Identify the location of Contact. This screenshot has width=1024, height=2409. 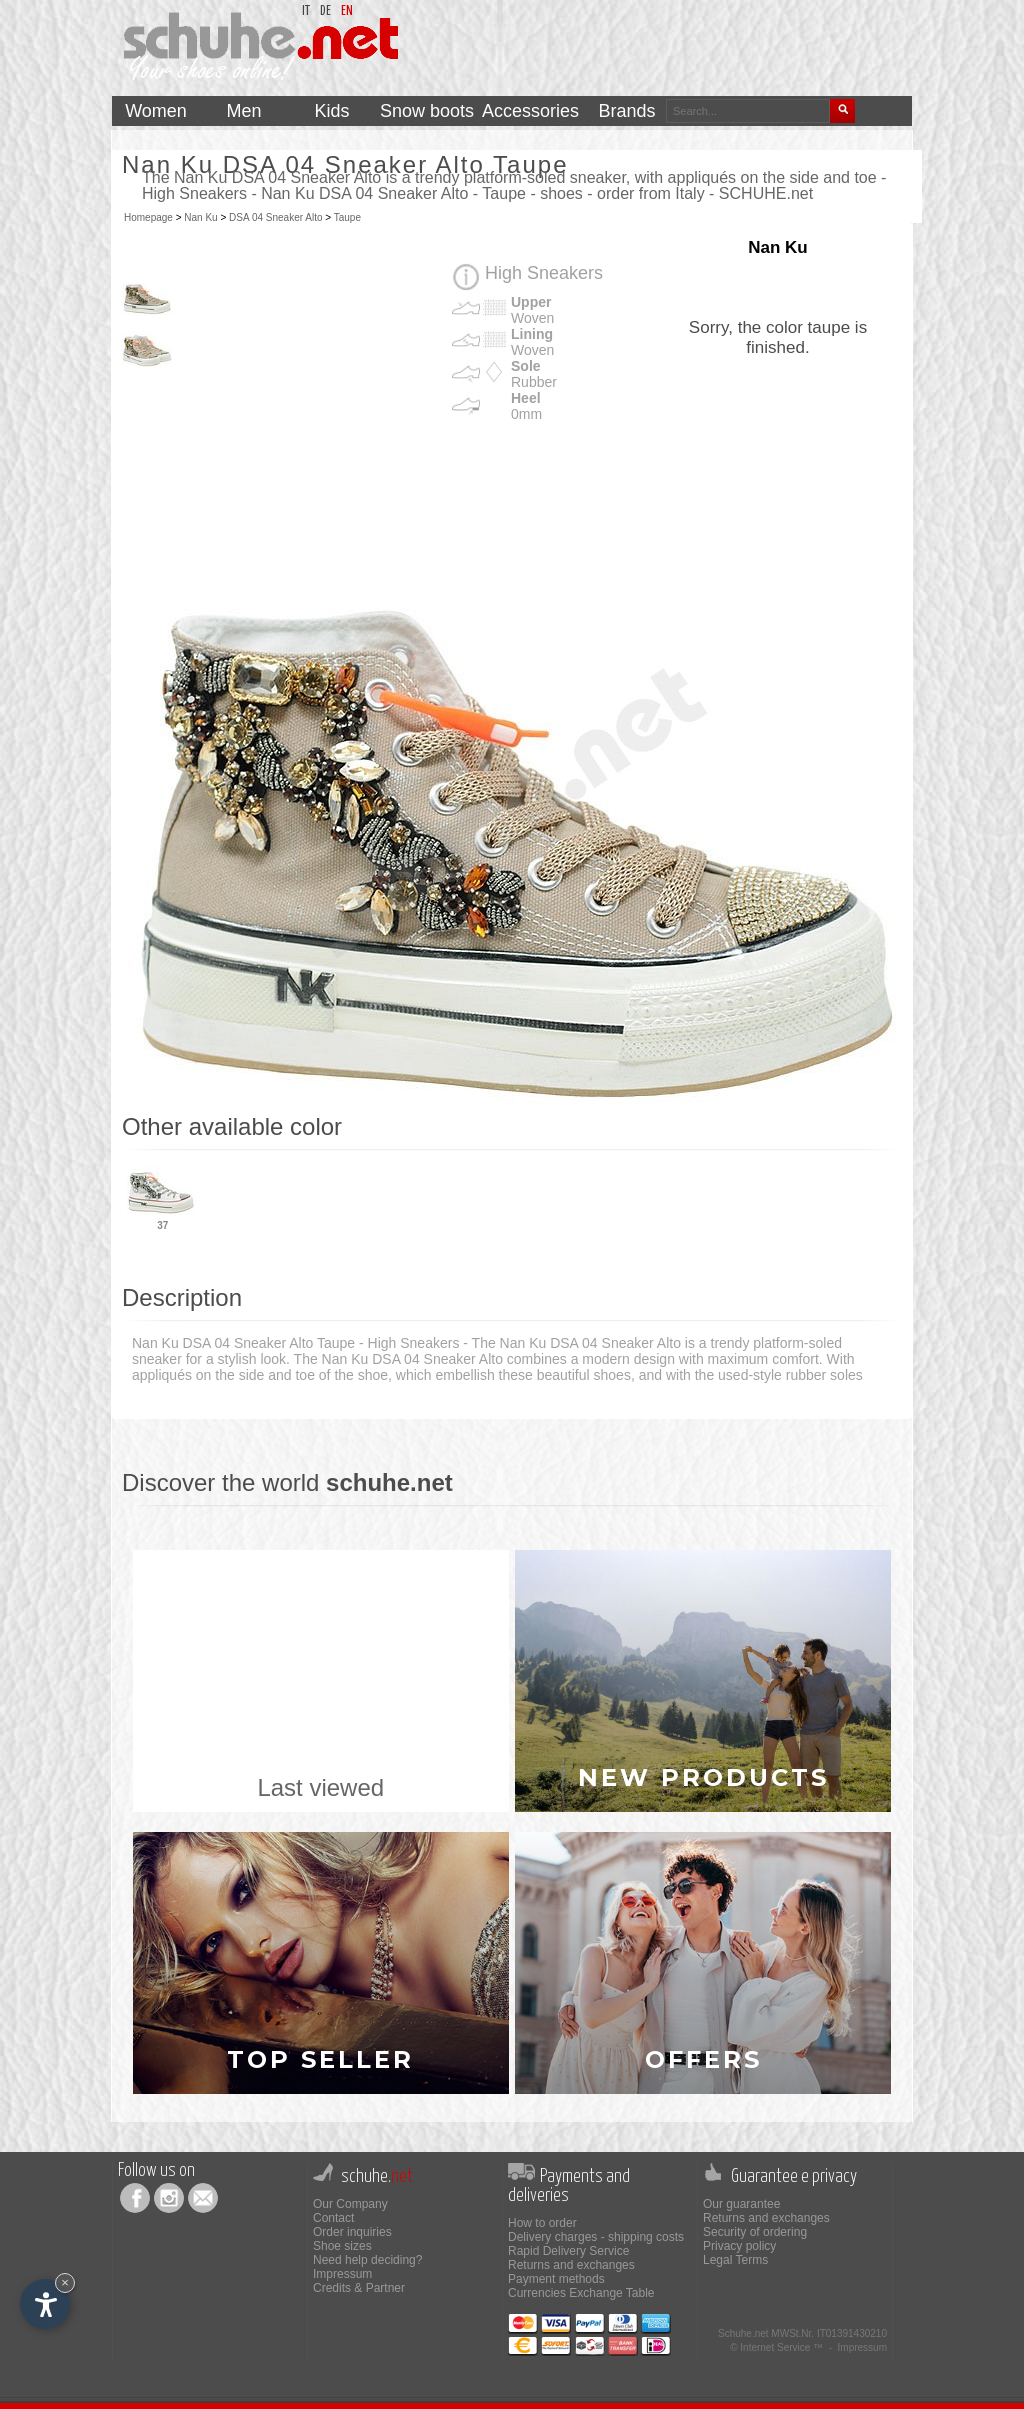
(333, 2218).